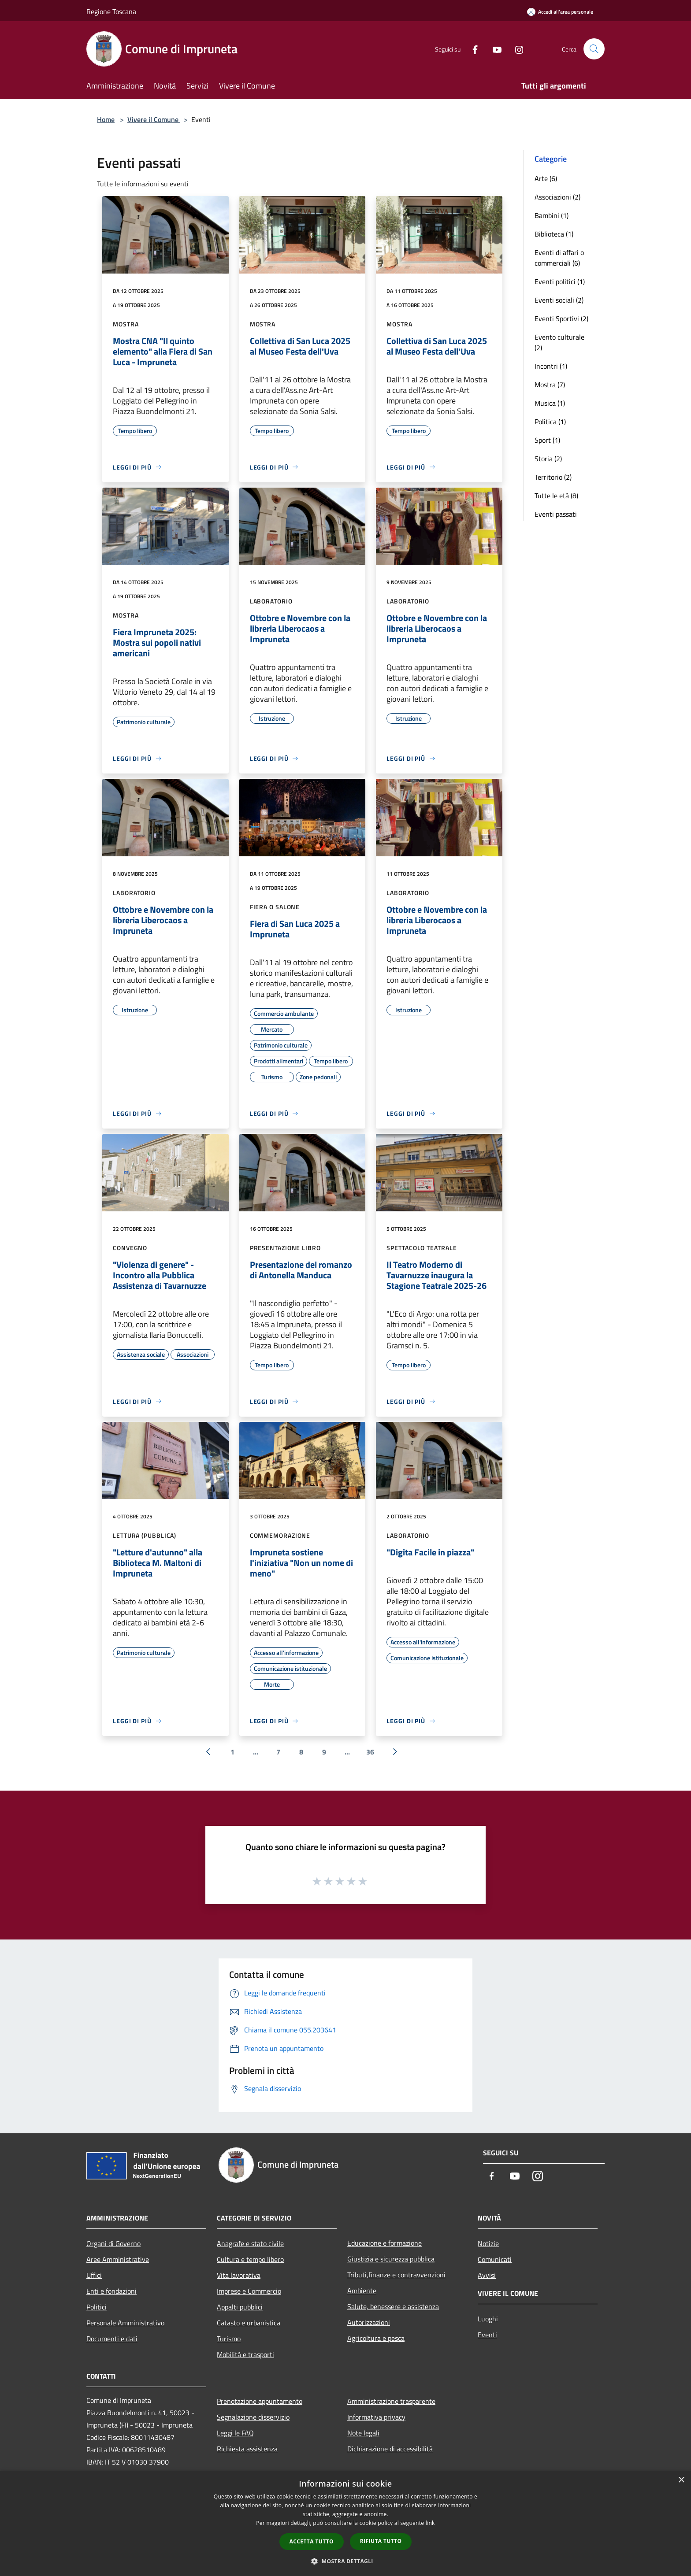 This screenshot has width=691, height=2576. I want to click on Accetta tutto [button], so click(312, 2541).